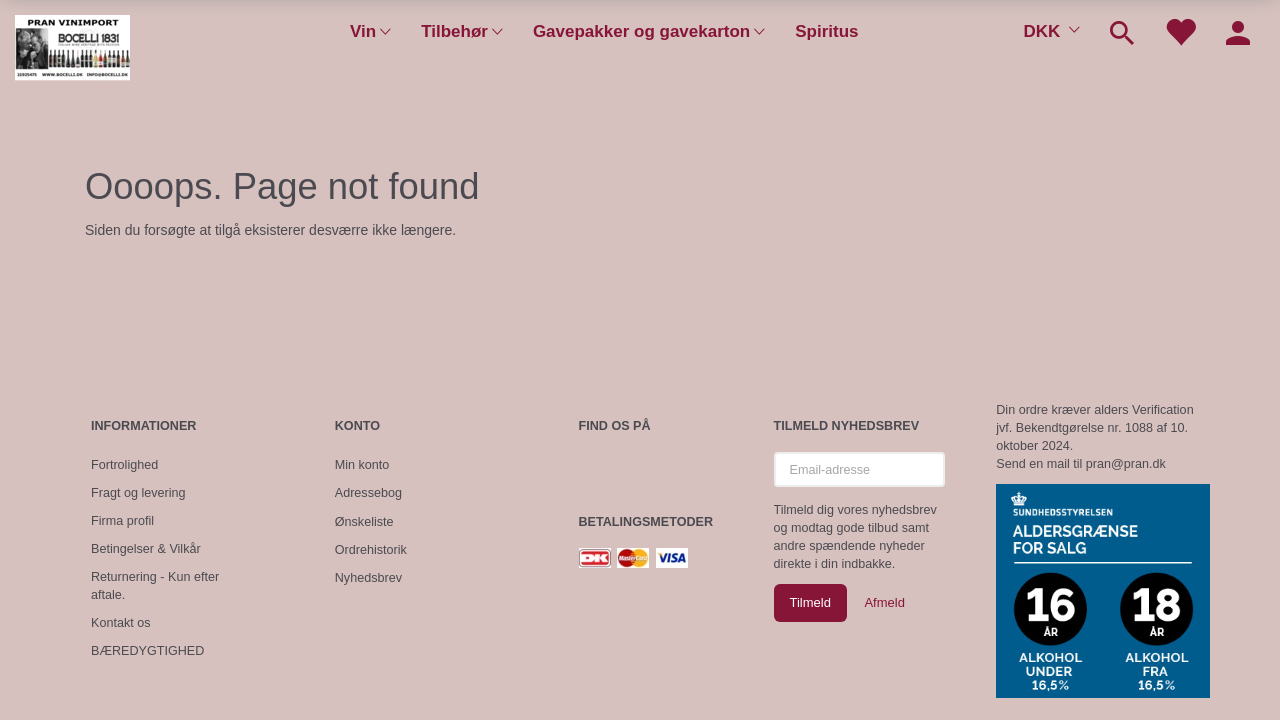 The image size is (1280, 720). I want to click on Returnering - Kun efter aftale., so click(155, 586).